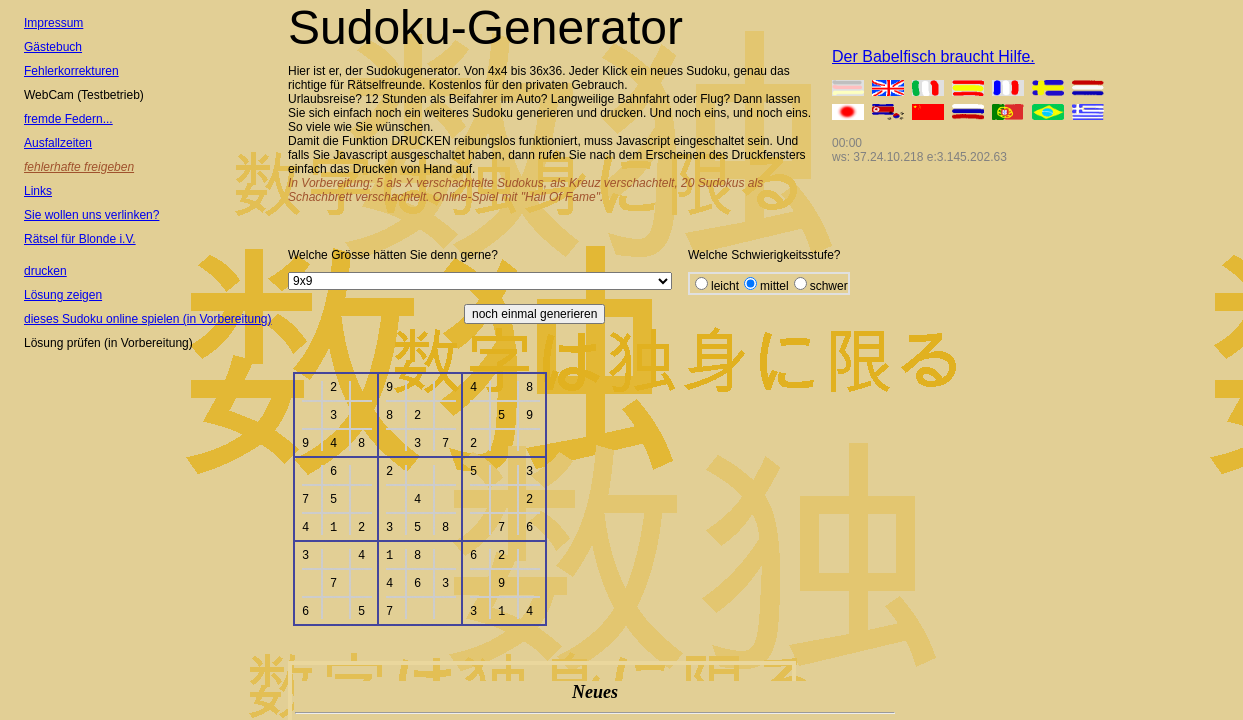 Image resolution: width=1243 pixels, height=720 pixels. What do you see at coordinates (108, 343) in the screenshot?
I see `Lösung prüfen (in Vorbereitung)` at bounding box center [108, 343].